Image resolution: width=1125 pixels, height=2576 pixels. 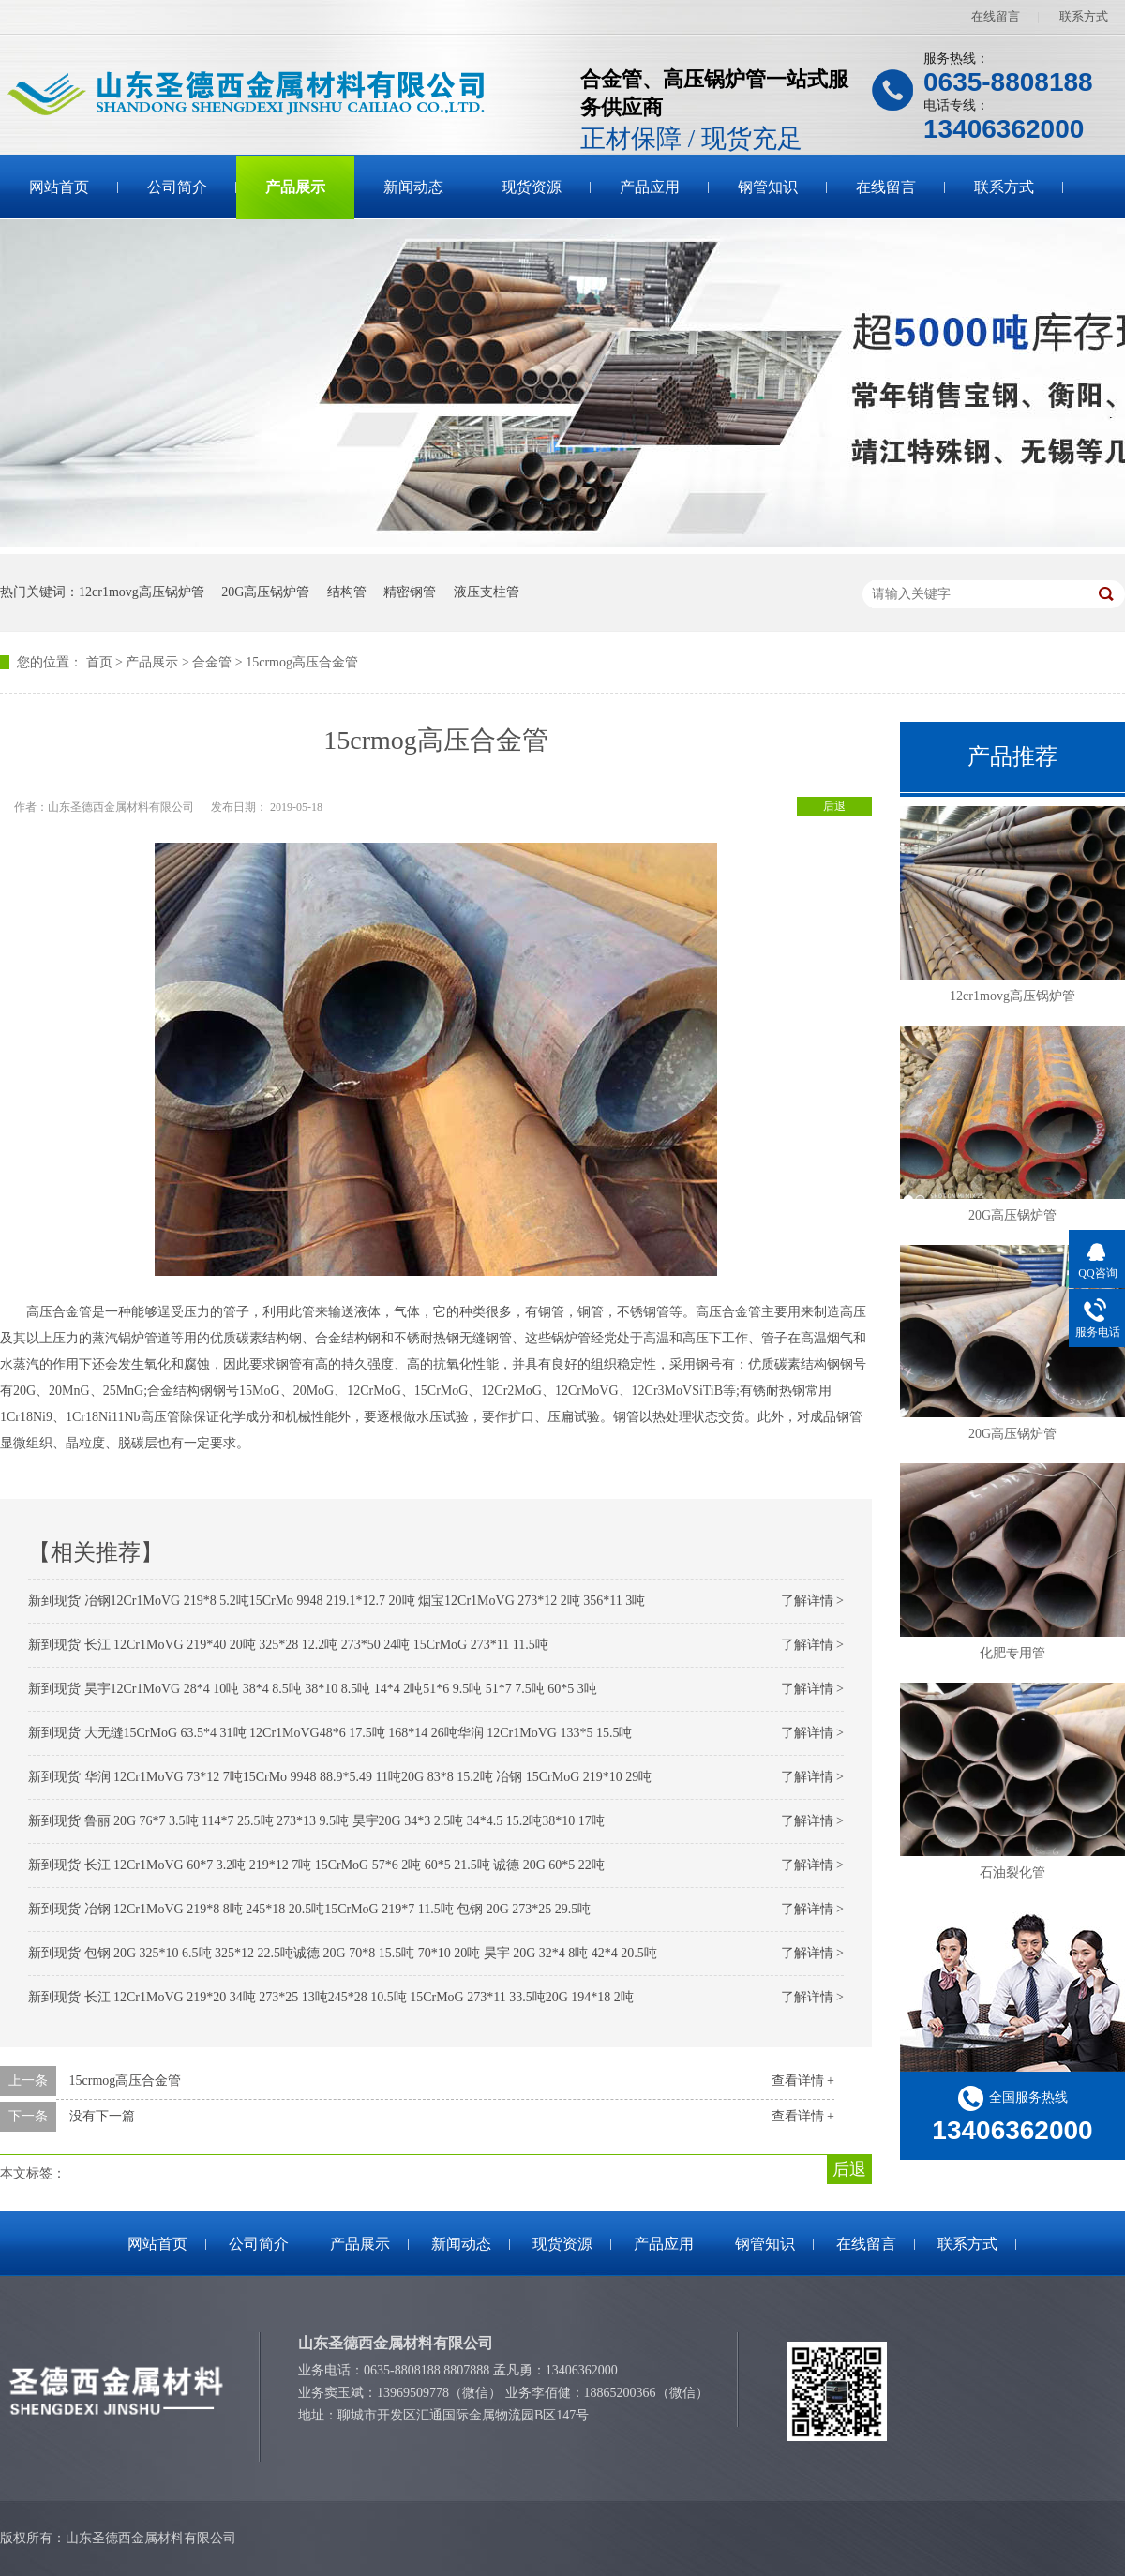 I want to click on 新到现货 长江 12Cr1MoVG 60*7 3.2吨 219*12 7吨 15CrMoG 57*6 2吨 60*5 21.5吨 诚德 20G 60*5 22吨, so click(x=316, y=1865).